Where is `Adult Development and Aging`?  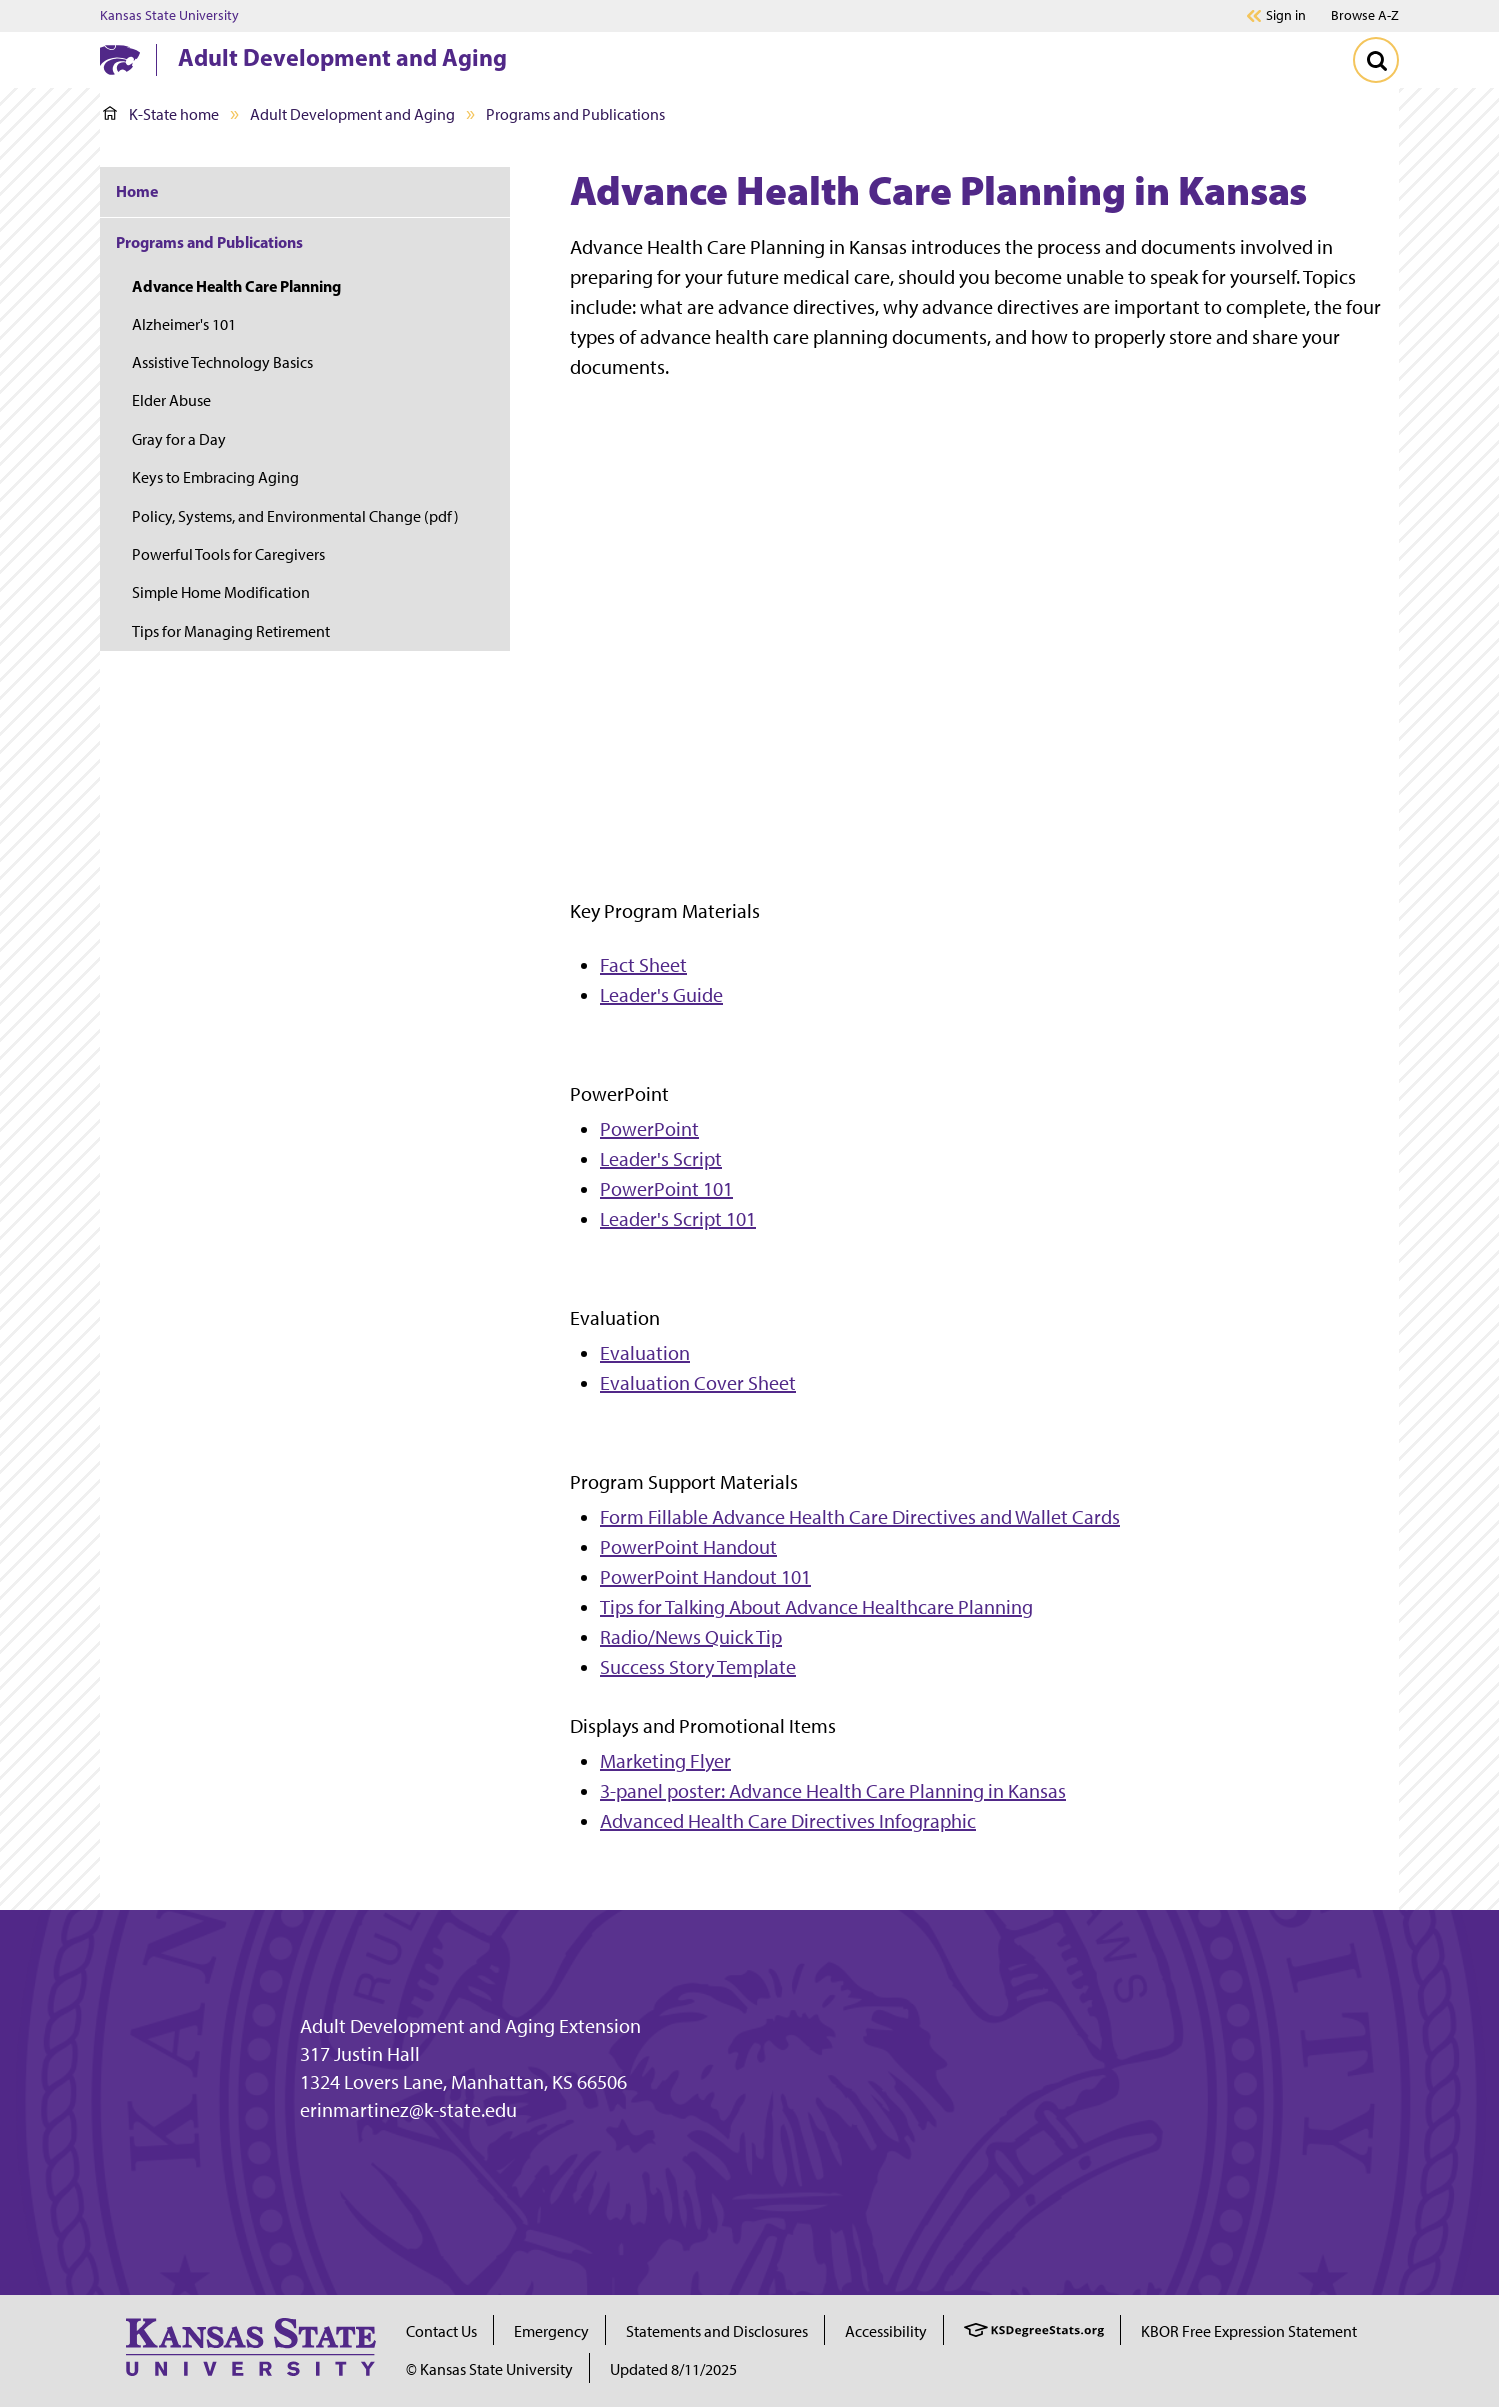 Adult Development and Aging is located at coordinates (342, 57).